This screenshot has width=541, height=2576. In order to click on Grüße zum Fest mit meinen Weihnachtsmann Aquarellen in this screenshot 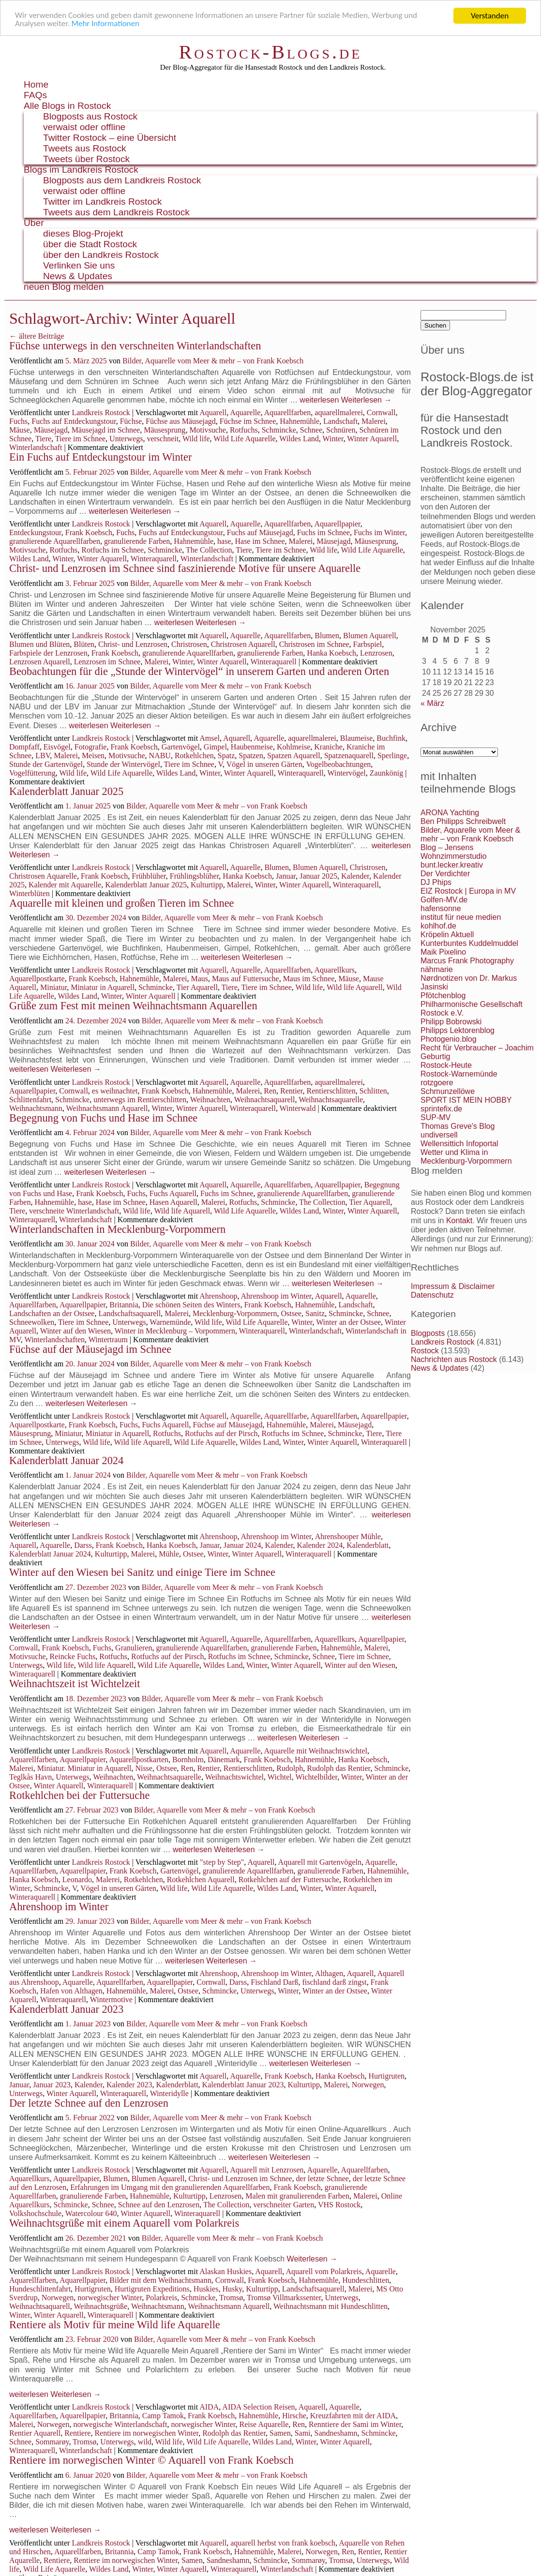, I will do `click(133, 1006)`.